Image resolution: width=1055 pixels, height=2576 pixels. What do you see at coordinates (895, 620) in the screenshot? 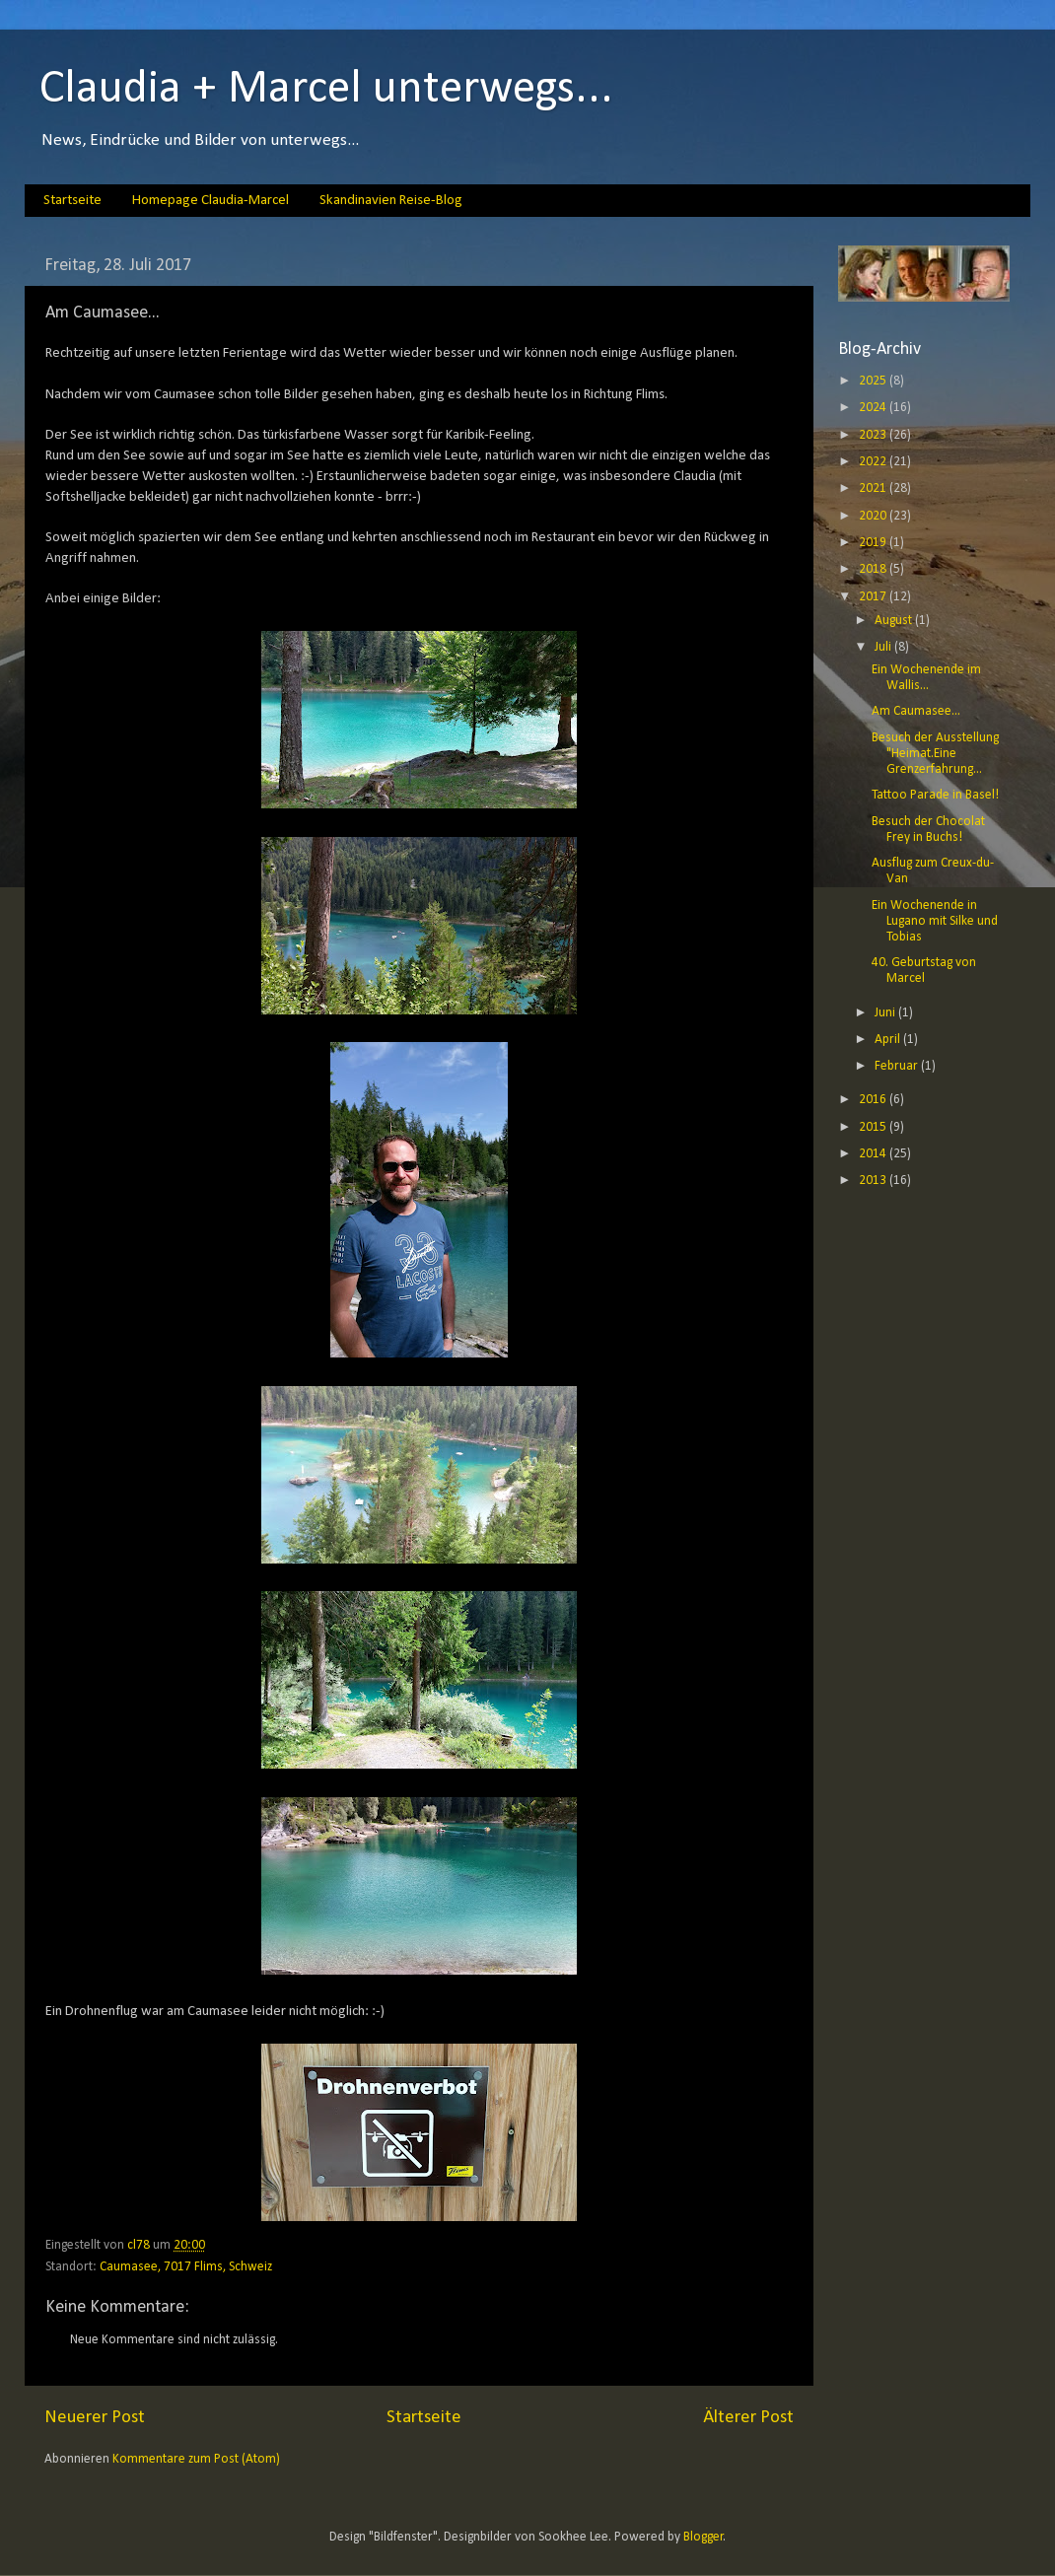
I see `August` at bounding box center [895, 620].